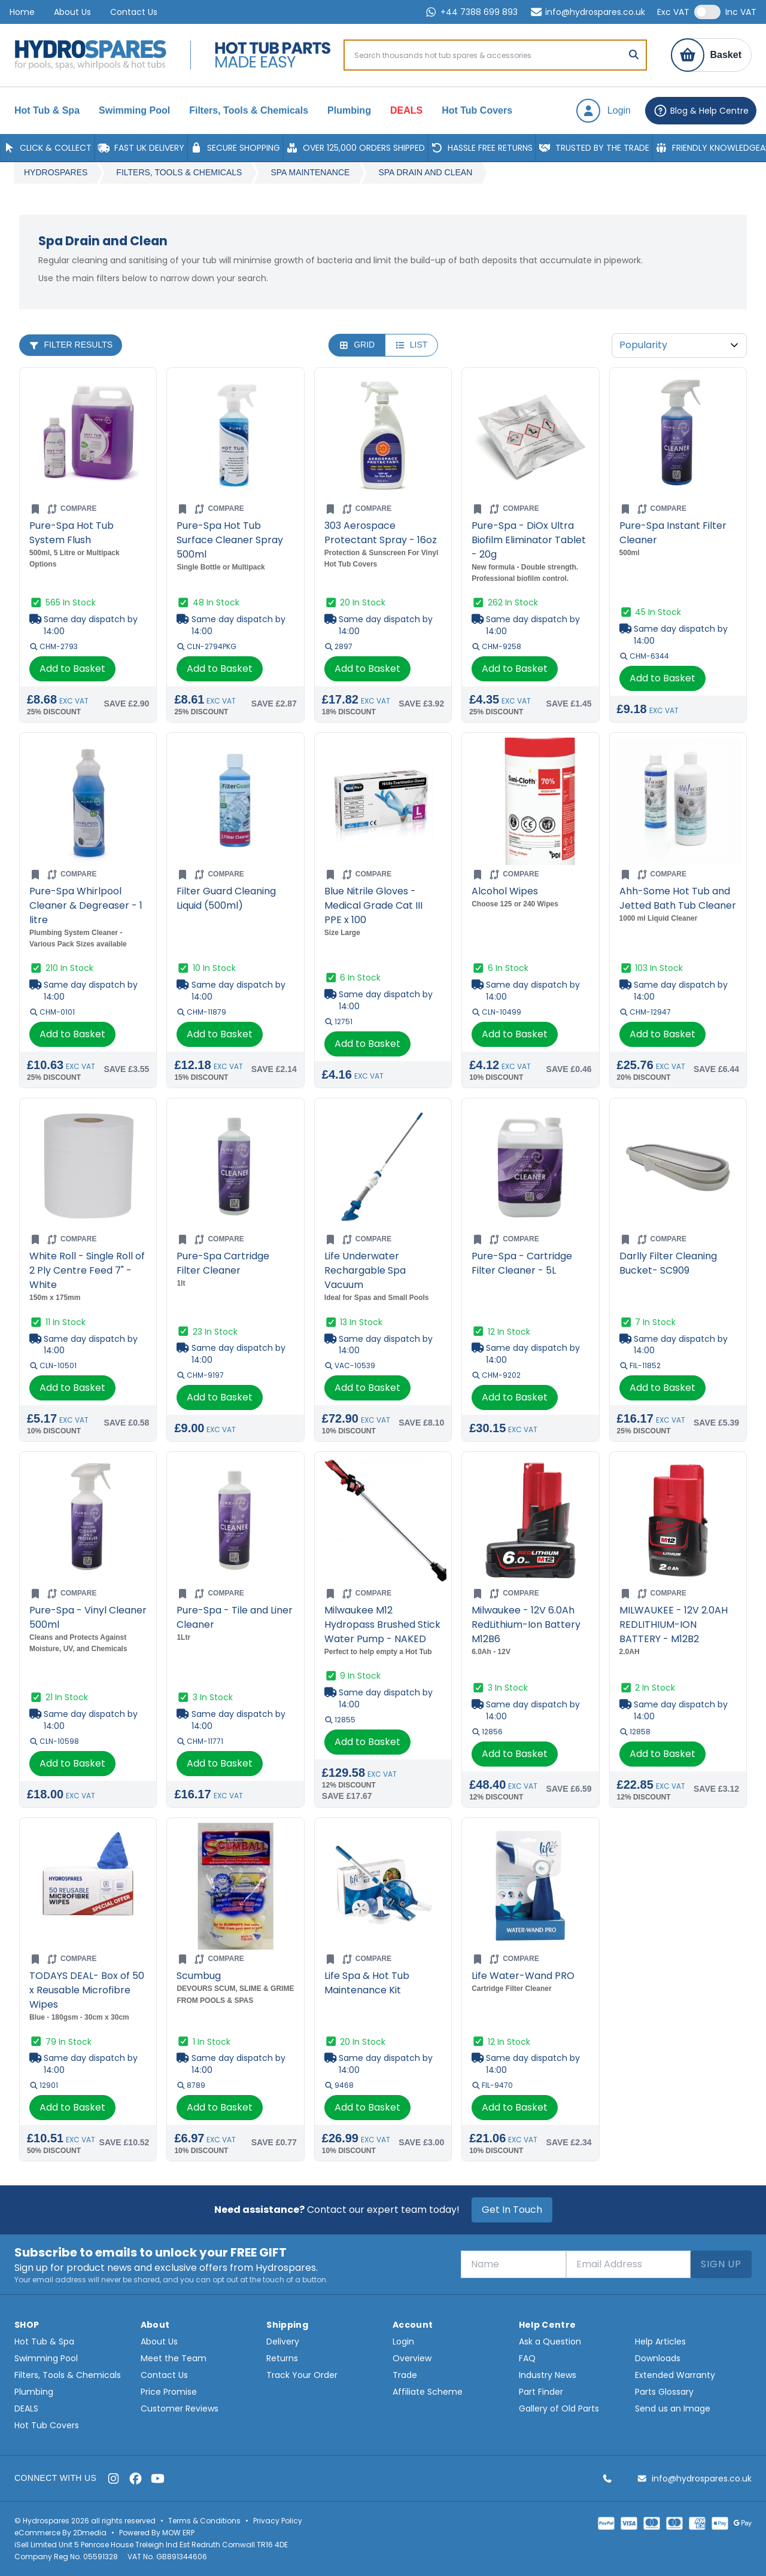 The image size is (766, 2576). I want to click on [Sort By], so click(679, 345).